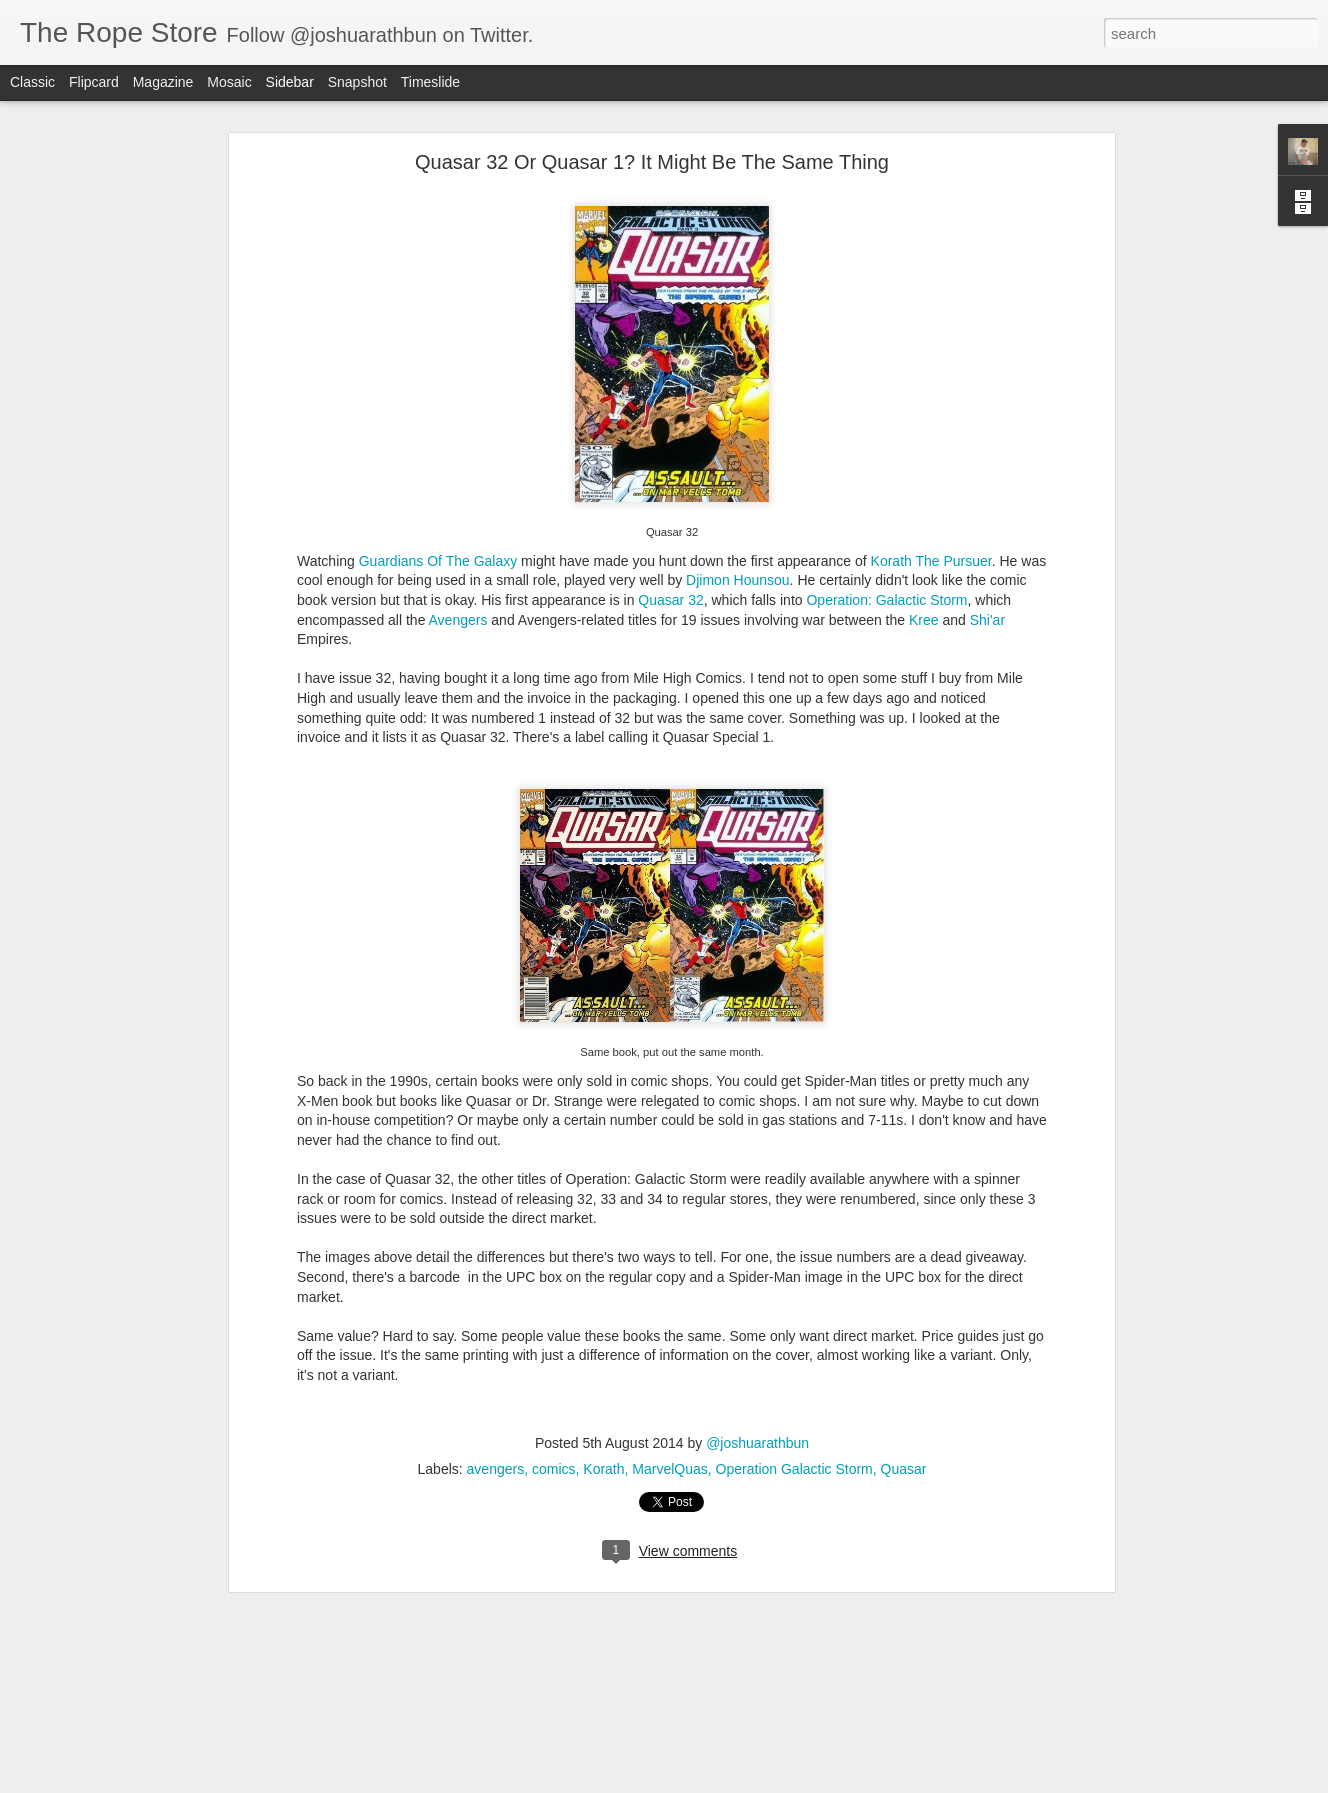  What do you see at coordinates (595, 1652) in the screenshot?
I see `Vault` at bounding box center [595, 1652].